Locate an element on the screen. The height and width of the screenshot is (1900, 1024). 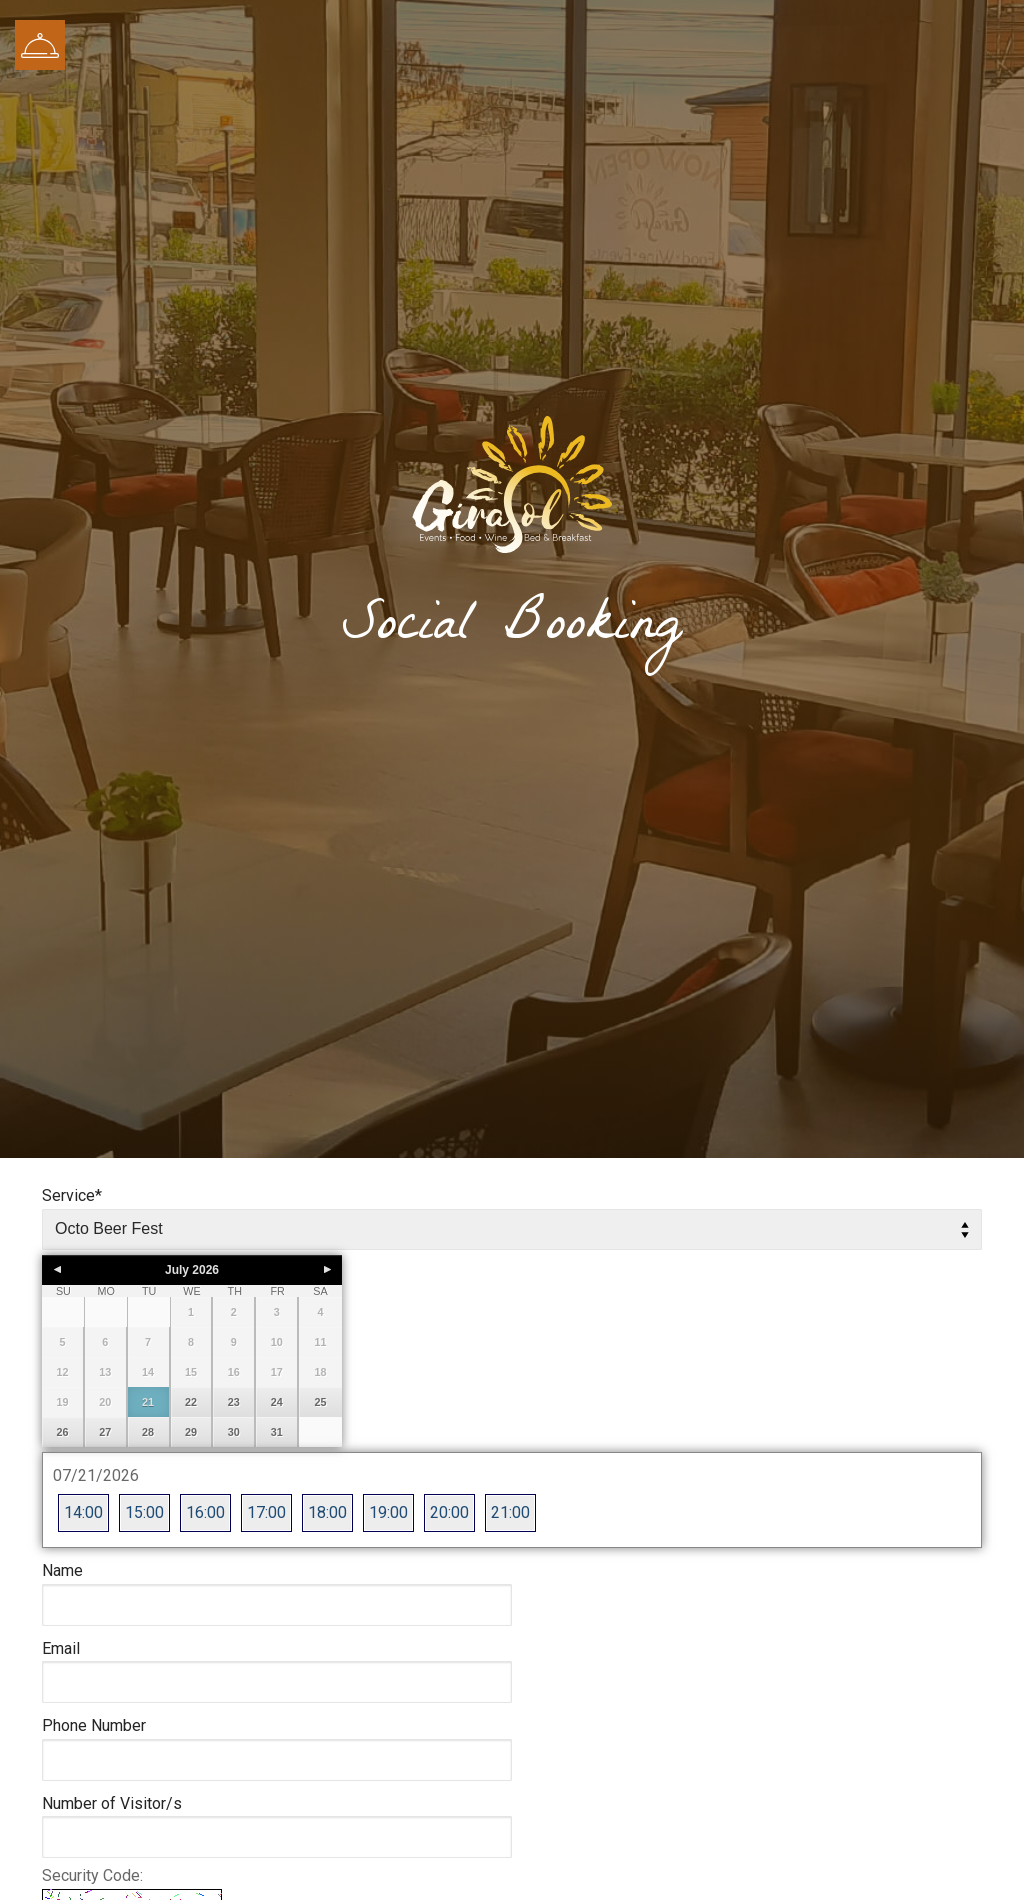
30 is located at coordinates (234, 1432).